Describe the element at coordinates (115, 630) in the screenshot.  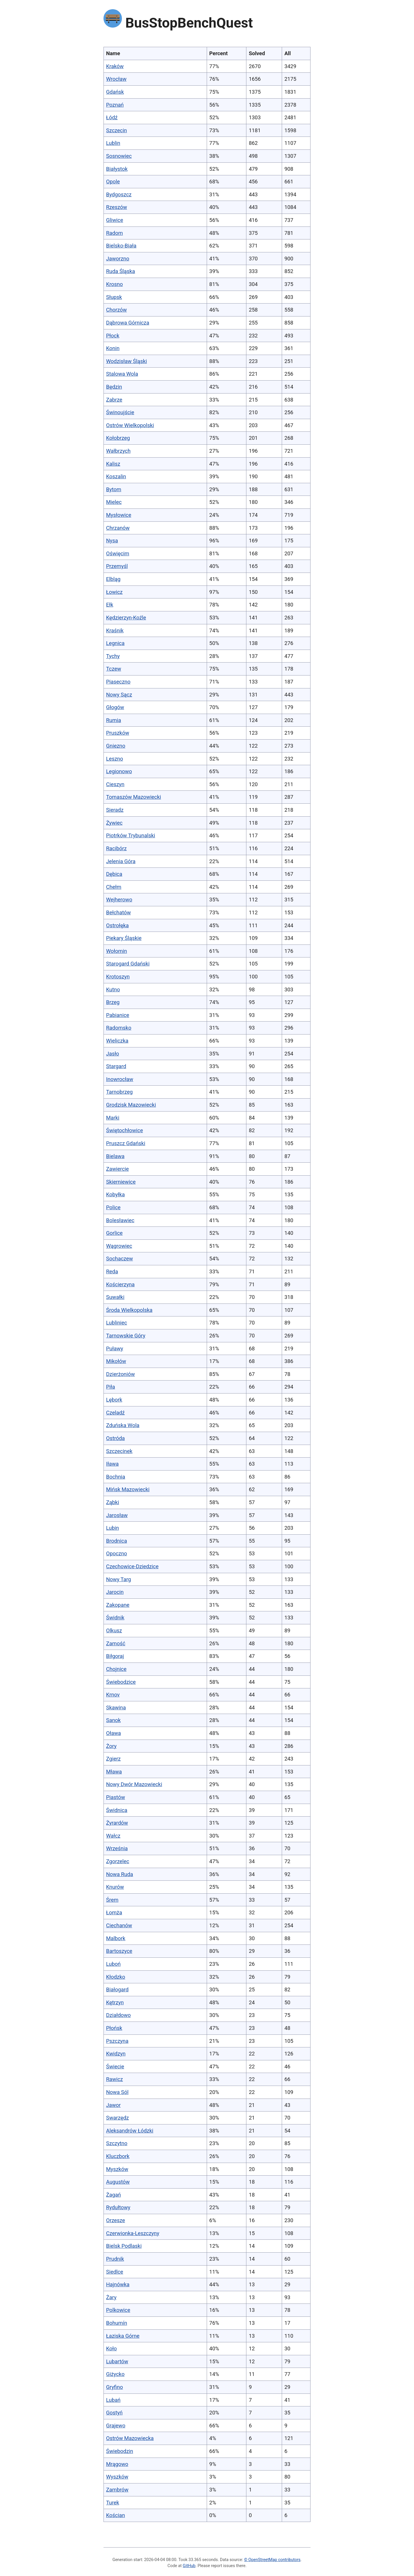
I see `Kraśnik` at that location.